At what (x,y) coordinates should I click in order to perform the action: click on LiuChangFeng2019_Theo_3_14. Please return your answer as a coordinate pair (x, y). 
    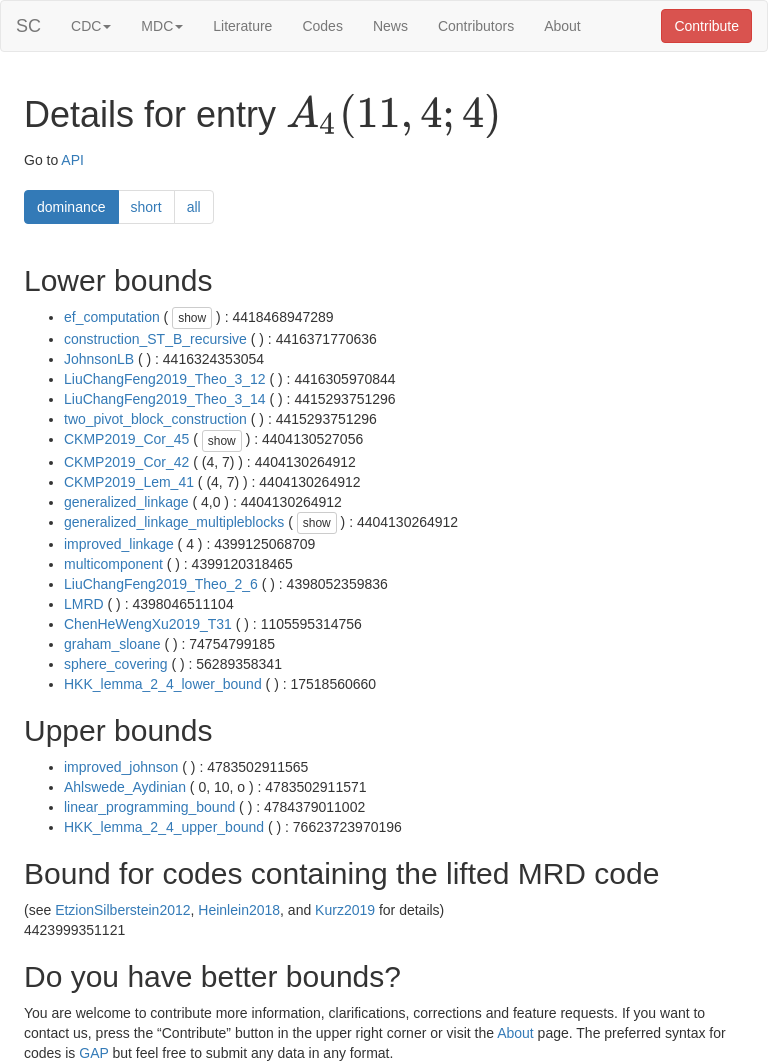
    Looking at the image, I should click on (165, 399).